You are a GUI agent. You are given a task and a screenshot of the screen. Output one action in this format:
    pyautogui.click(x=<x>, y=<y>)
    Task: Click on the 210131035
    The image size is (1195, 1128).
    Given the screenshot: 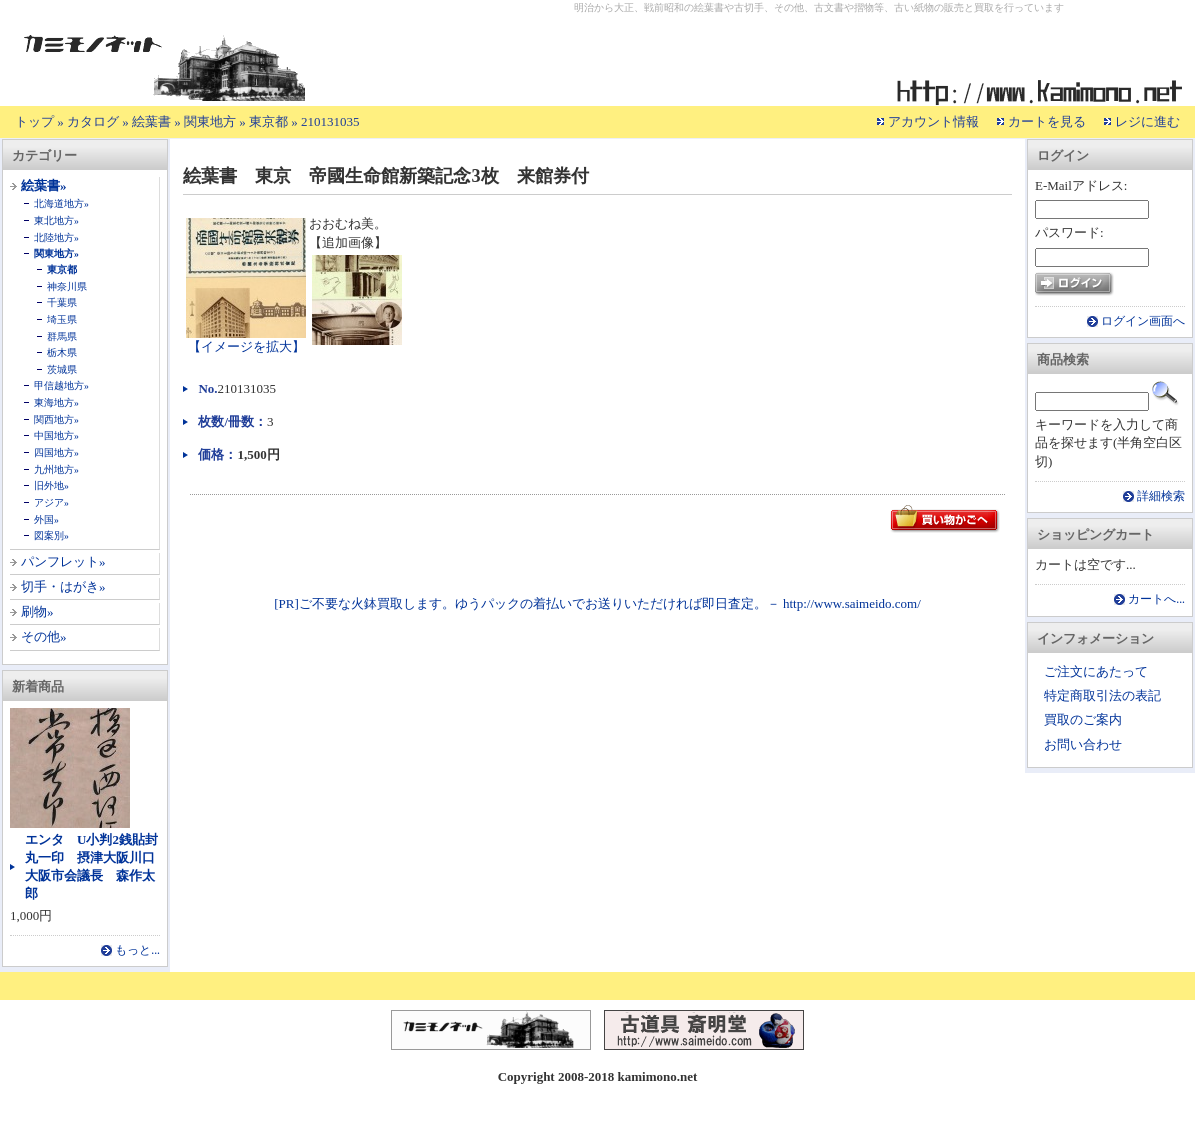 What is the action you would take?
    pyautogui.click(x=330, y=121)
    